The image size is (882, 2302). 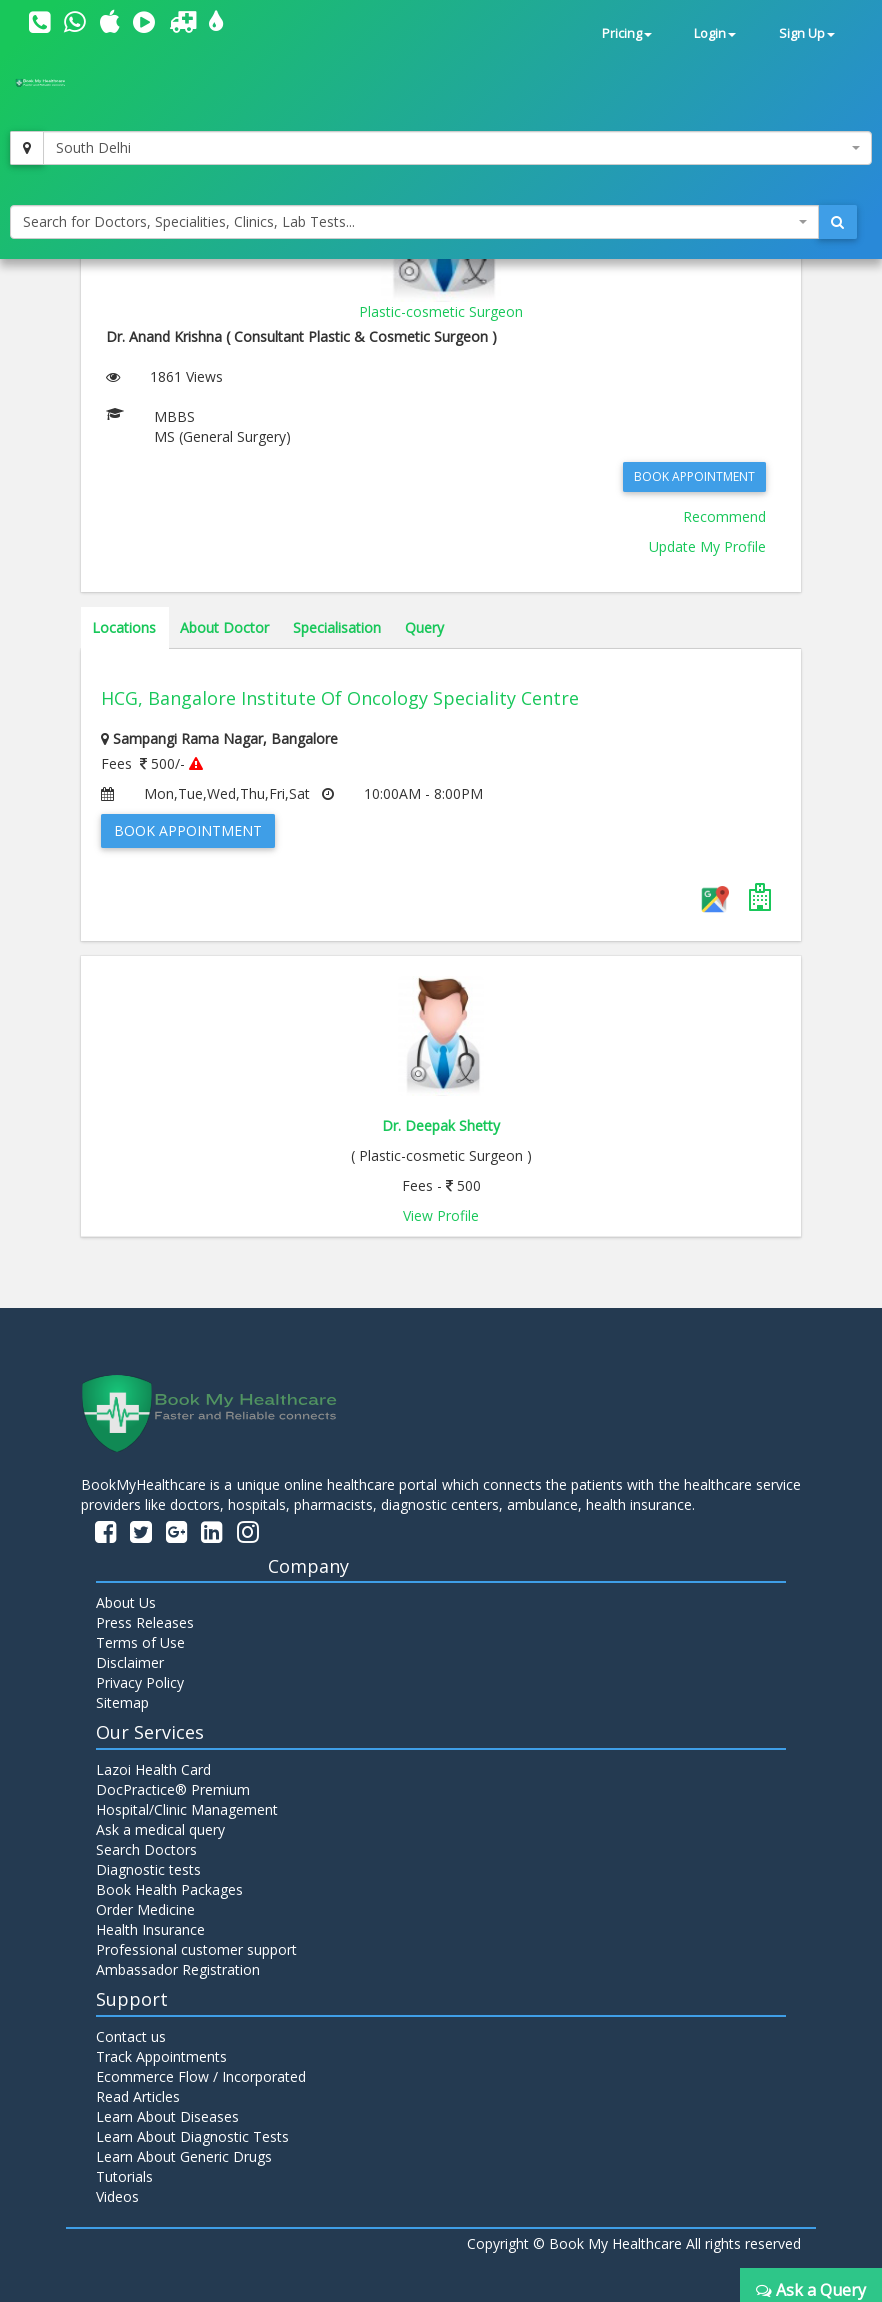 I want to click on Sitemap, so click(x=122, y=1702).